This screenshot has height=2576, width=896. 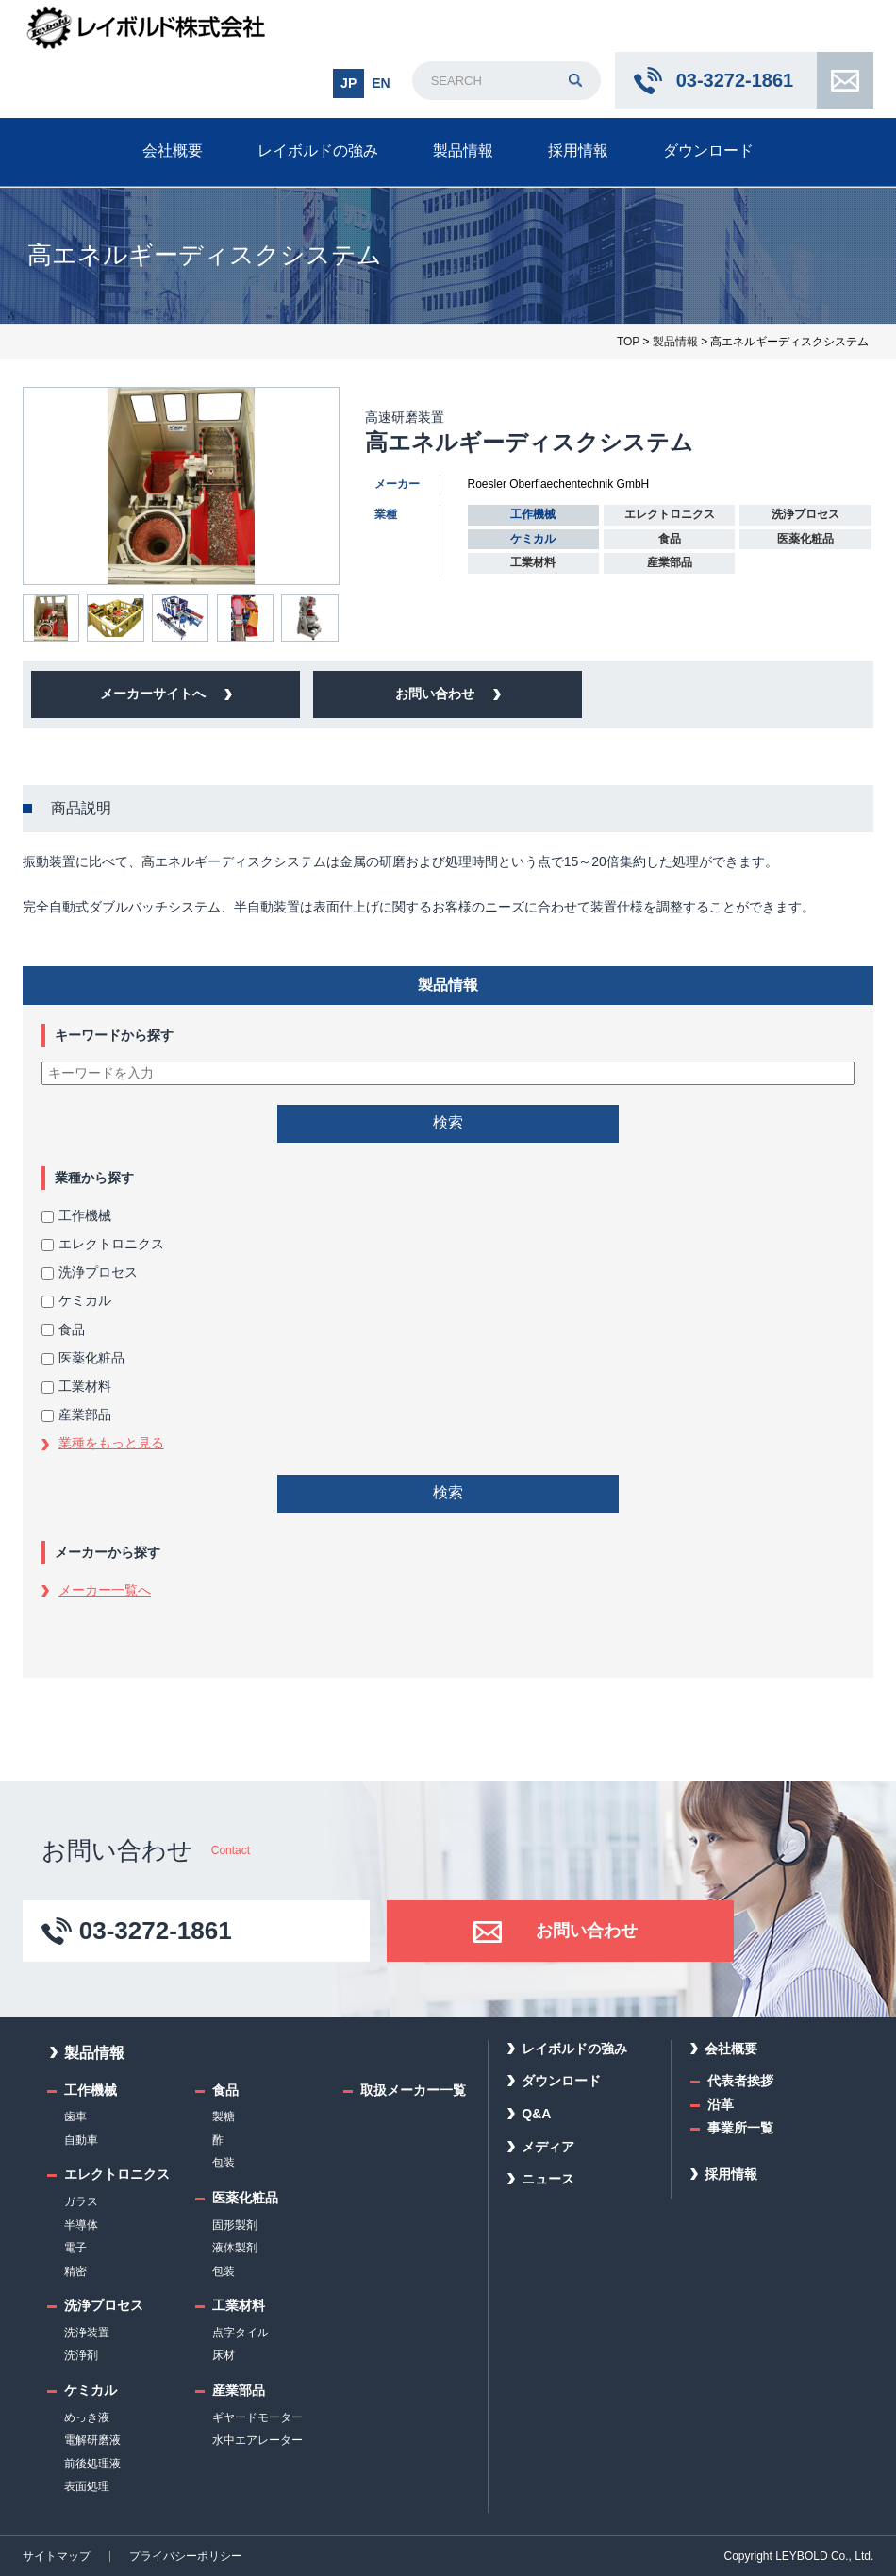 What do you see at coordinates (223, 2355) in the screenshot?
I see `床材` at bounding box center [223, 2355].